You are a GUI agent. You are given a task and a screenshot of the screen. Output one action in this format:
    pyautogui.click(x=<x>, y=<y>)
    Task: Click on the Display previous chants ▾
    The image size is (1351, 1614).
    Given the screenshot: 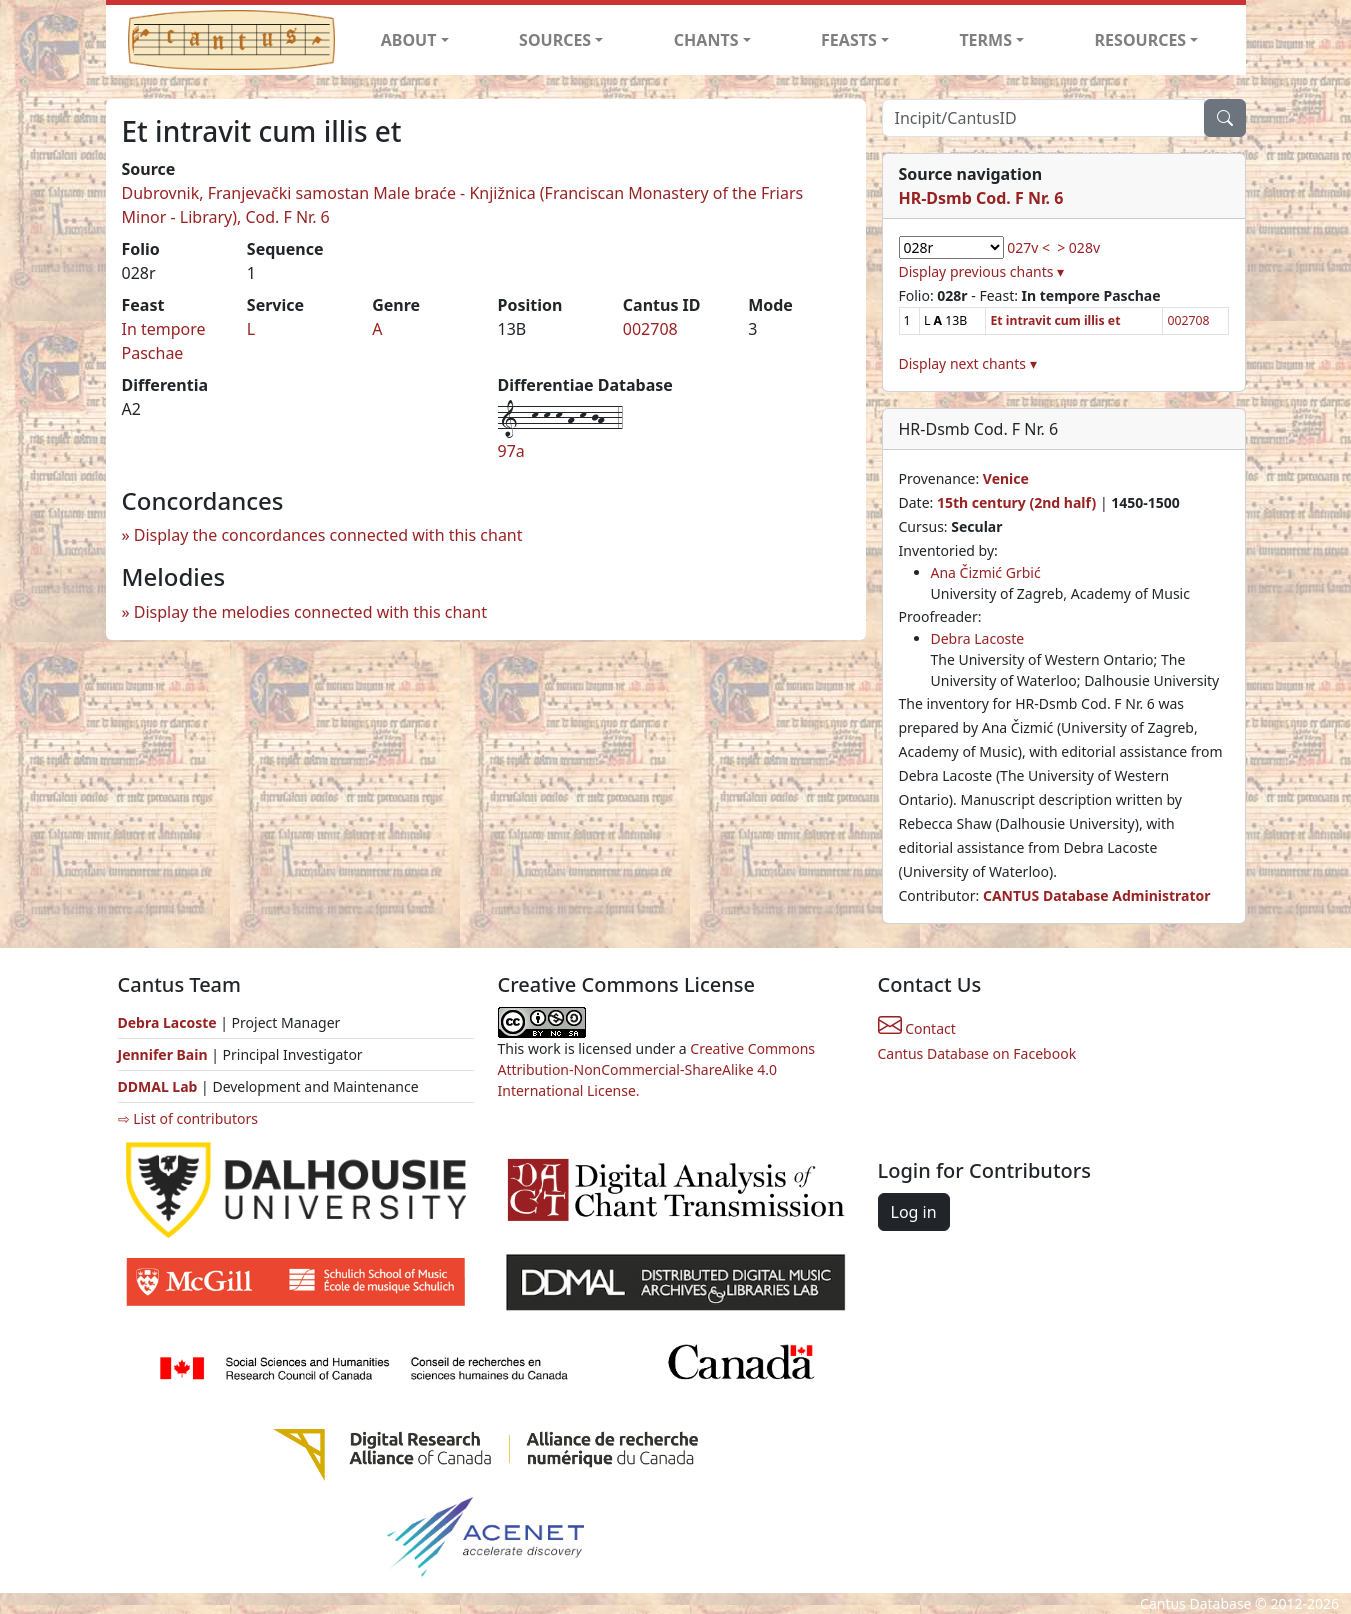 What is the action you would take?
    pyautogui.click(x=982, y=271)
    